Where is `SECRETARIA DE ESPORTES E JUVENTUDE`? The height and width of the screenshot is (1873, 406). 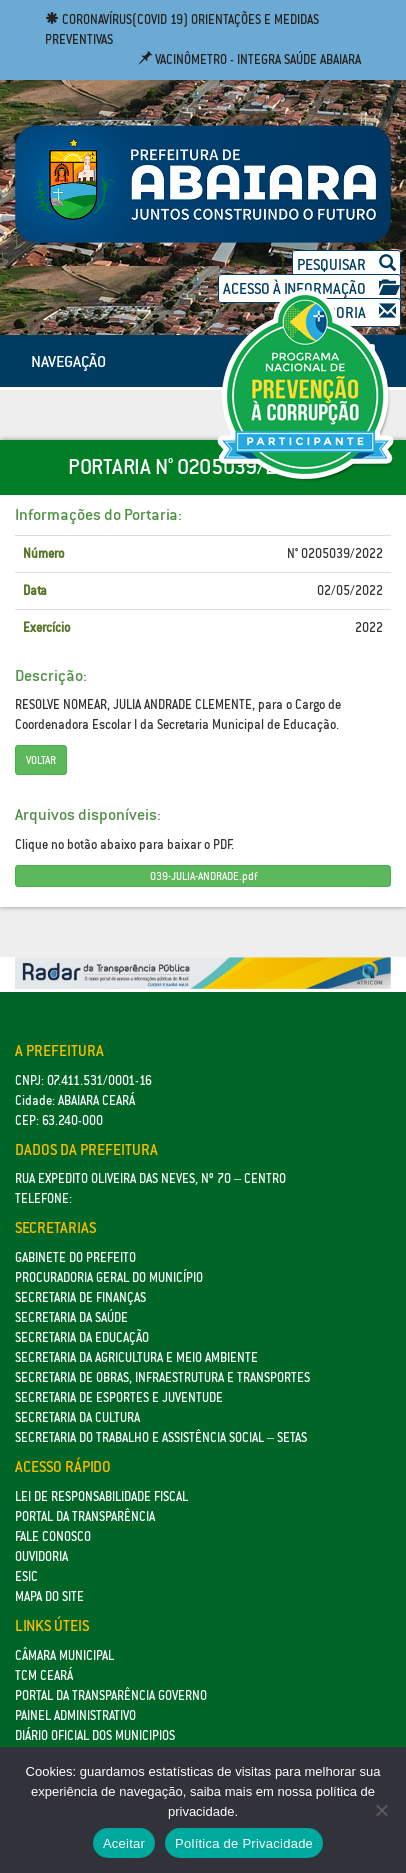 SECRETARIA DE ESPORTES E JUVENTUDE is located at coordinates (119, 1397).